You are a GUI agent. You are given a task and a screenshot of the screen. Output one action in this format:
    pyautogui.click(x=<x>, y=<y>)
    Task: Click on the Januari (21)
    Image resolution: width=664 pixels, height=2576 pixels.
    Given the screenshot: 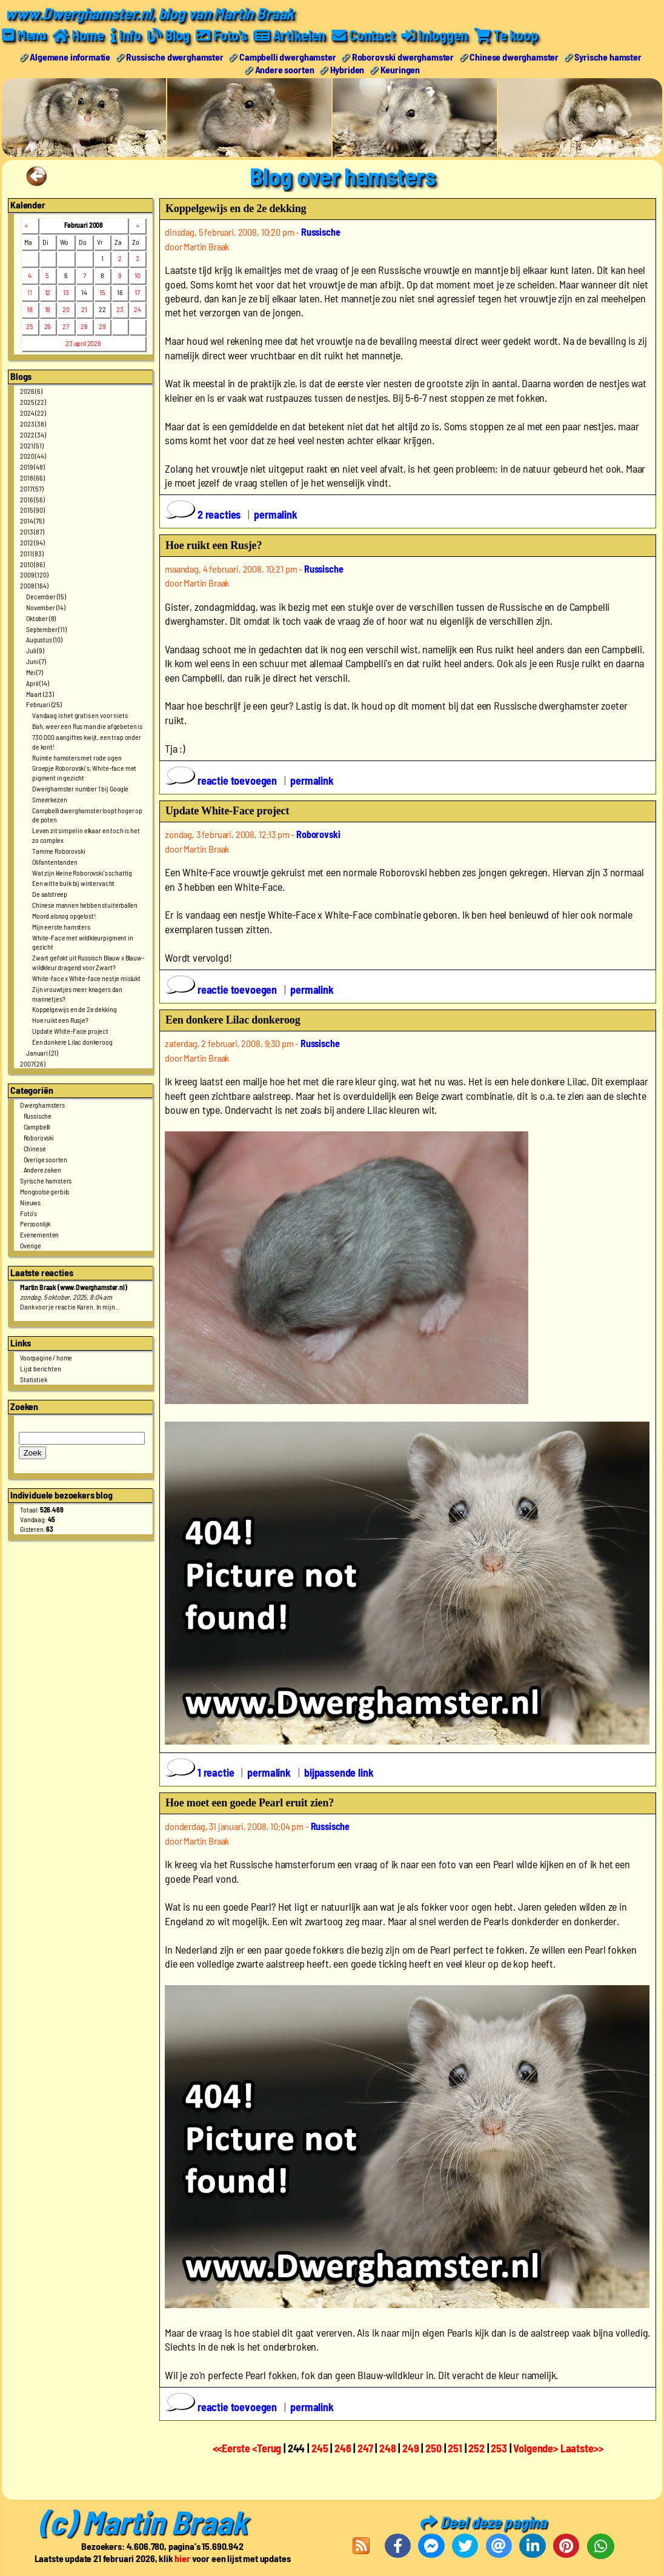 What is the action you would take?
    pyautogui.click(x=42, y=1052)
    